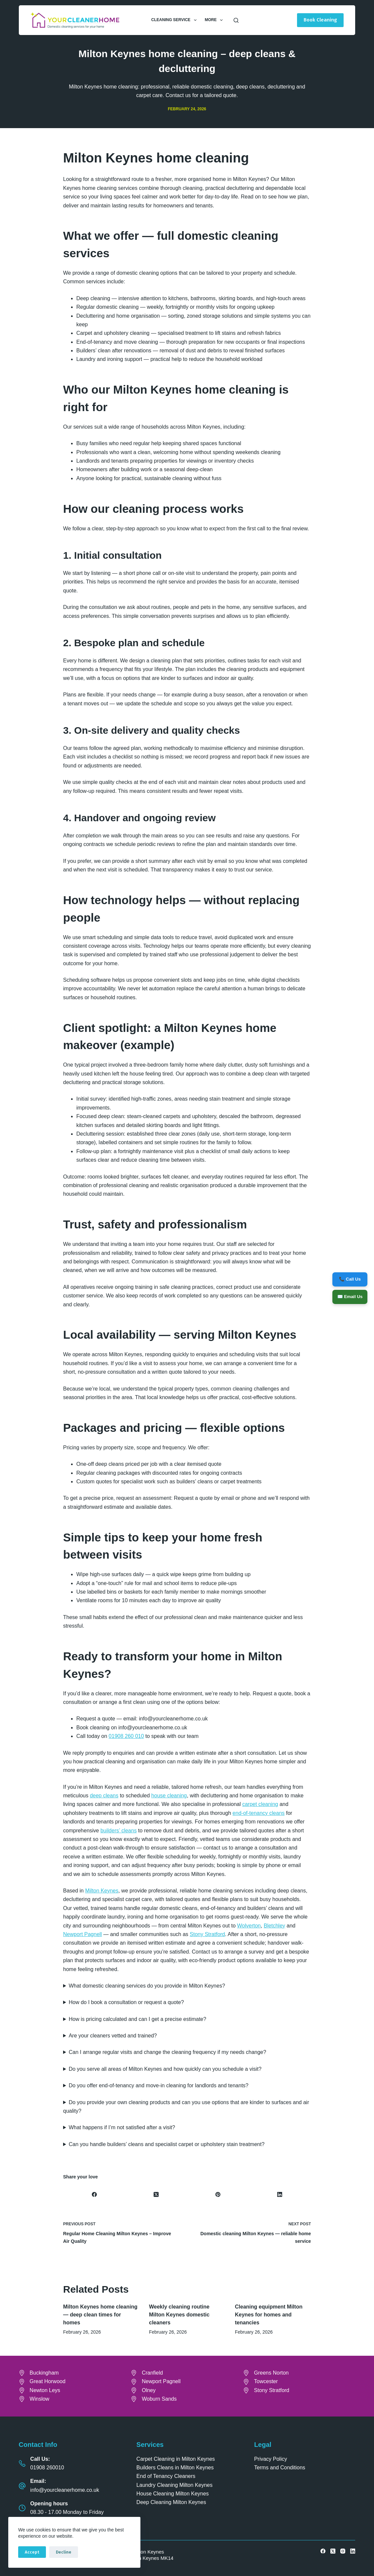 The image size is (374, 2576). Describe the element at coordinates (126, 1736) in the screenshot. I see `01908 260 010` at that location.